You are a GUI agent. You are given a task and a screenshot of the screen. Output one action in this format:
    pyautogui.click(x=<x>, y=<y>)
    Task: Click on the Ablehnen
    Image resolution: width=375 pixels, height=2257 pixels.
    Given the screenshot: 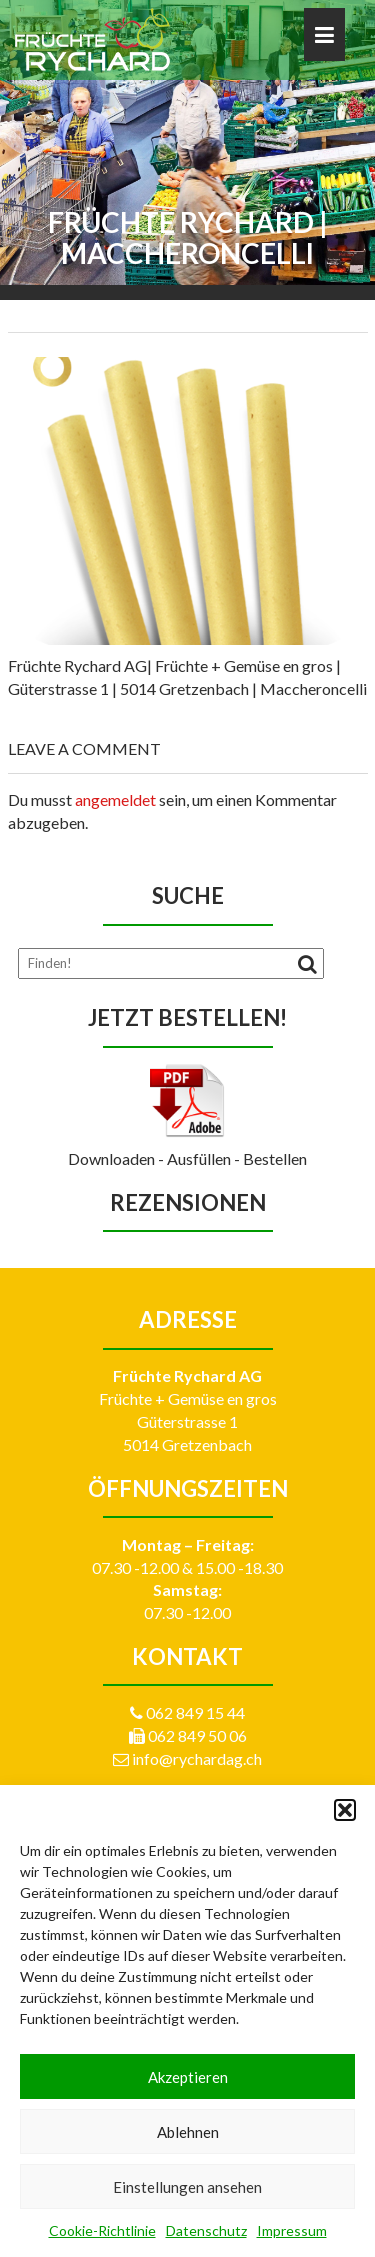 What is the action you would take?
    pyautogui.click(x=188, y=2132)
    